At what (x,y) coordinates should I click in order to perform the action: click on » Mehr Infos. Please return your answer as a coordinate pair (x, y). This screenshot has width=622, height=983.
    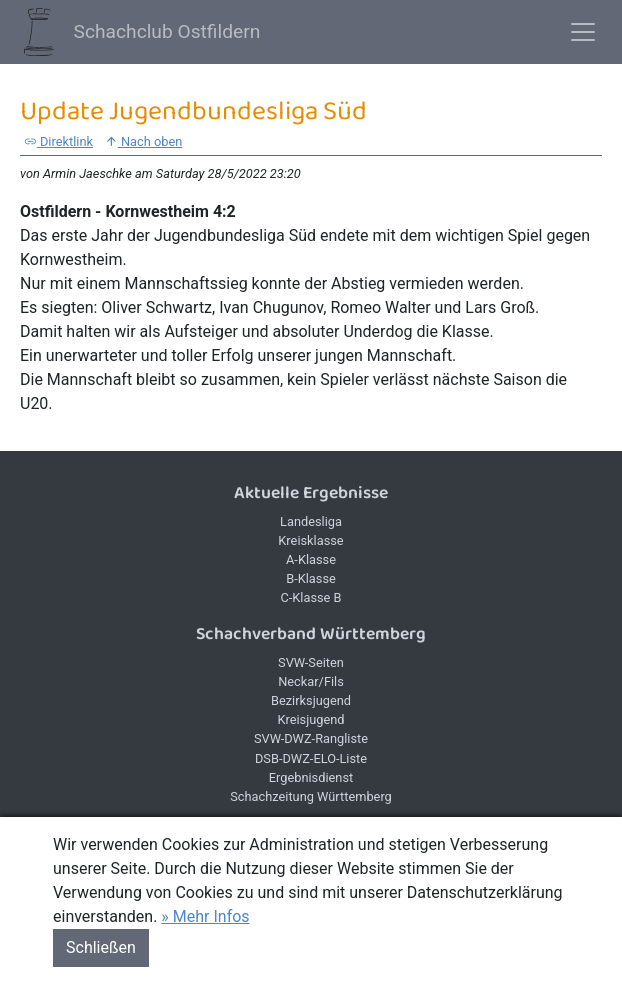
    Looking at the image, I should click on (205, 916).